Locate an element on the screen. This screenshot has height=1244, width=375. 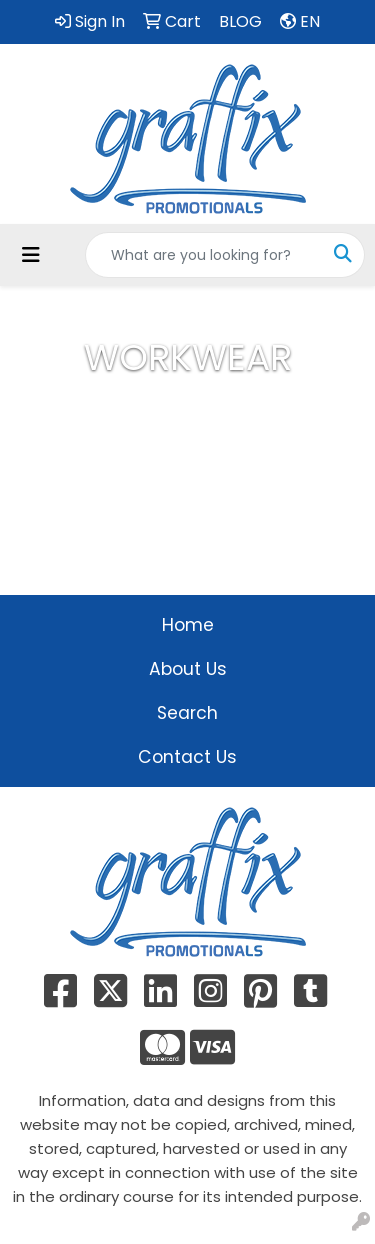
Search is located at coordinates (187, 713).